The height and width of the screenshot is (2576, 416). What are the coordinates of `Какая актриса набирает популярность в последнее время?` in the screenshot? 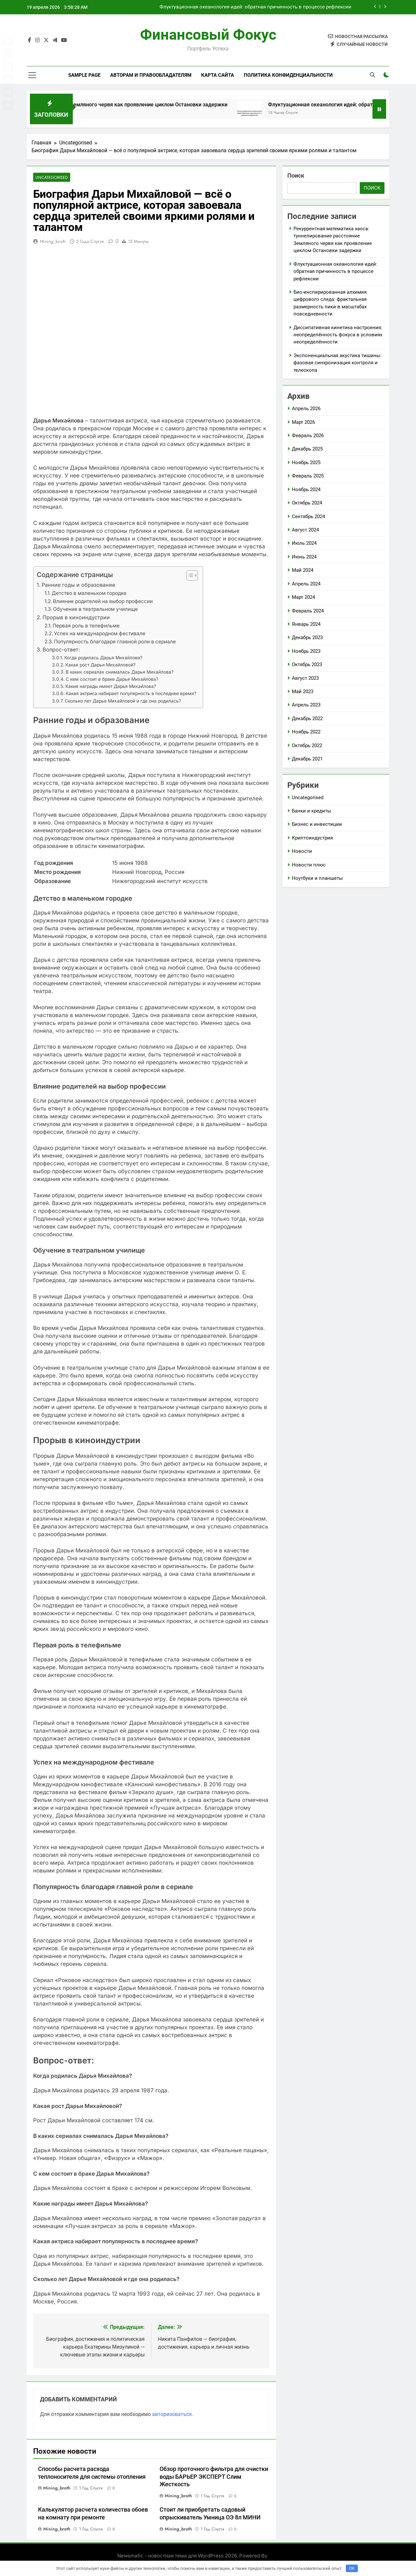 It's located at (131, 693).